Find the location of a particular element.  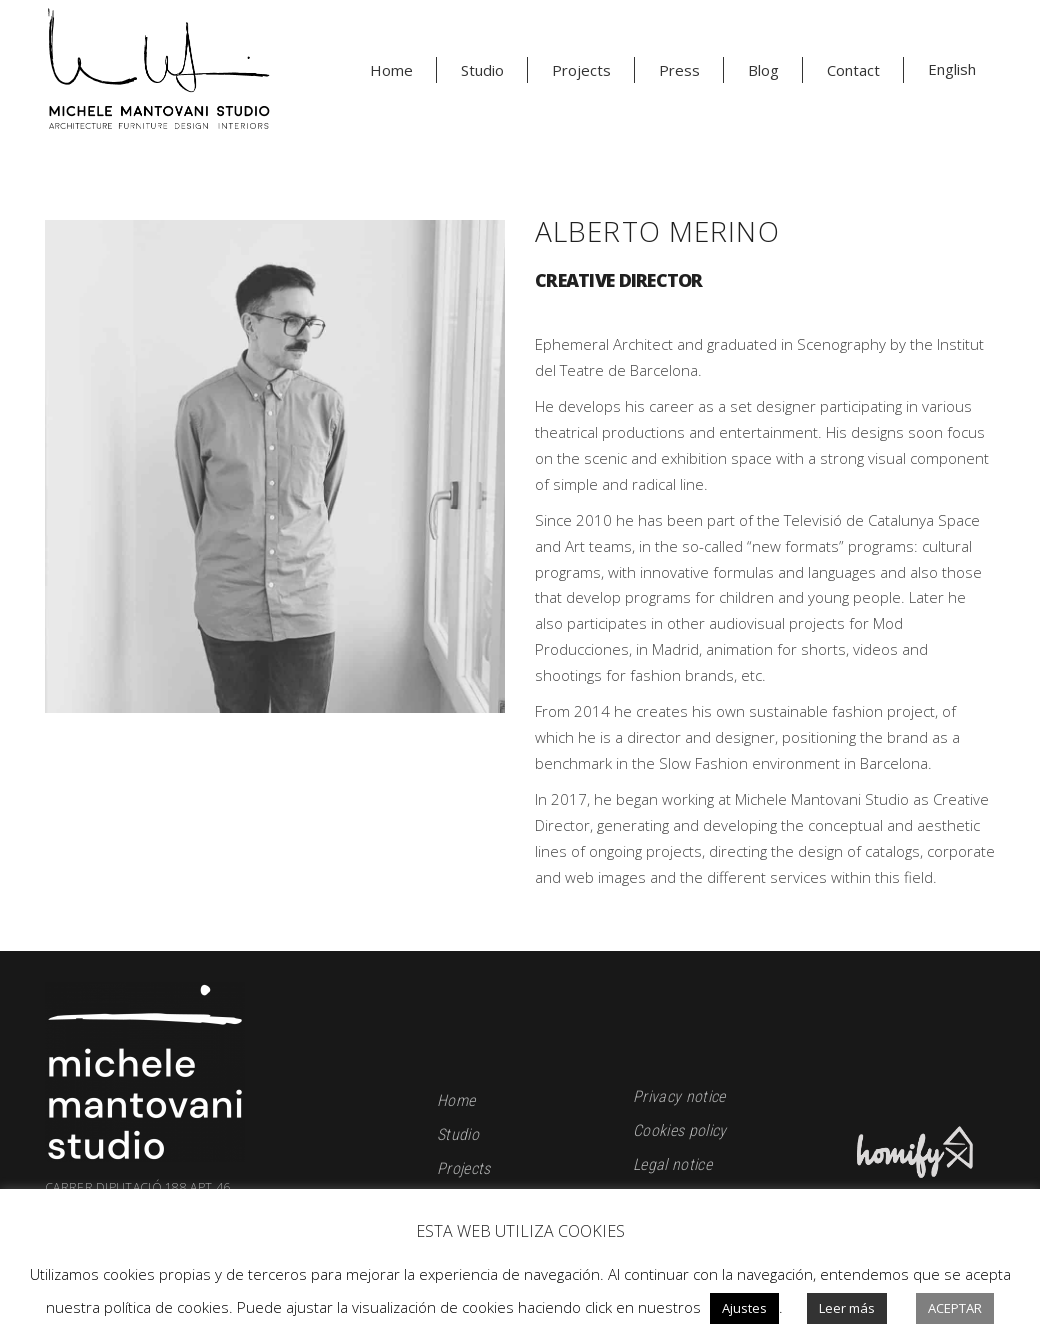

Leer más is located at coordinates (847, 1308).